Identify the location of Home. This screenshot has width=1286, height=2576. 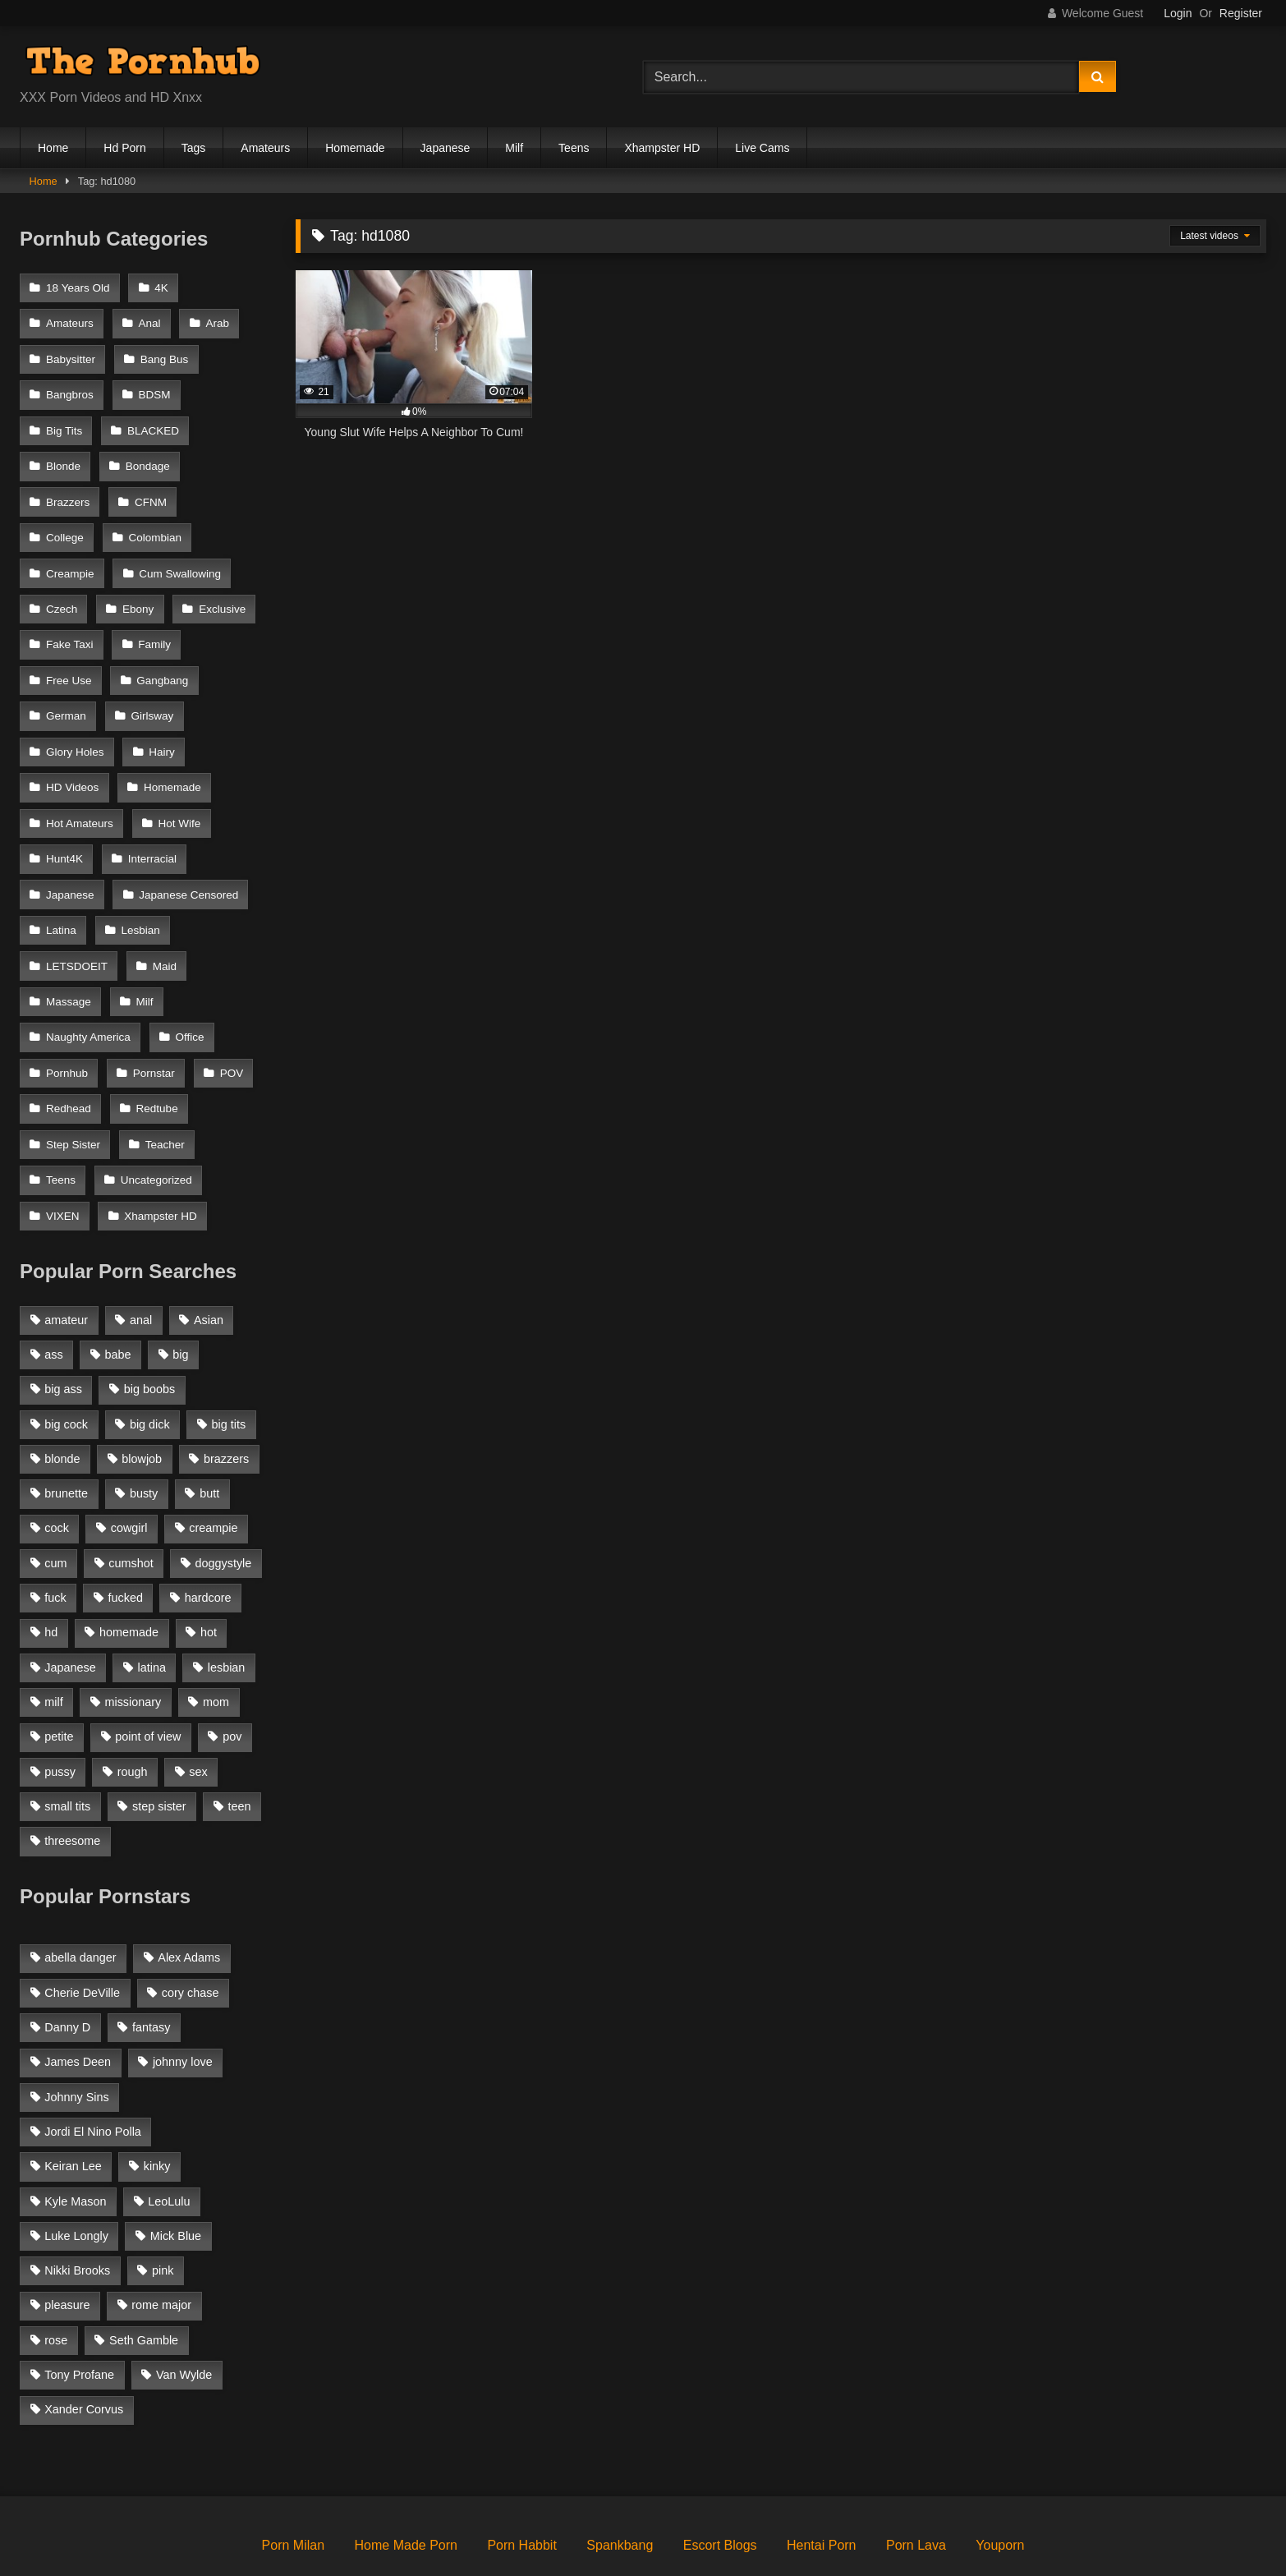
(53, 147).